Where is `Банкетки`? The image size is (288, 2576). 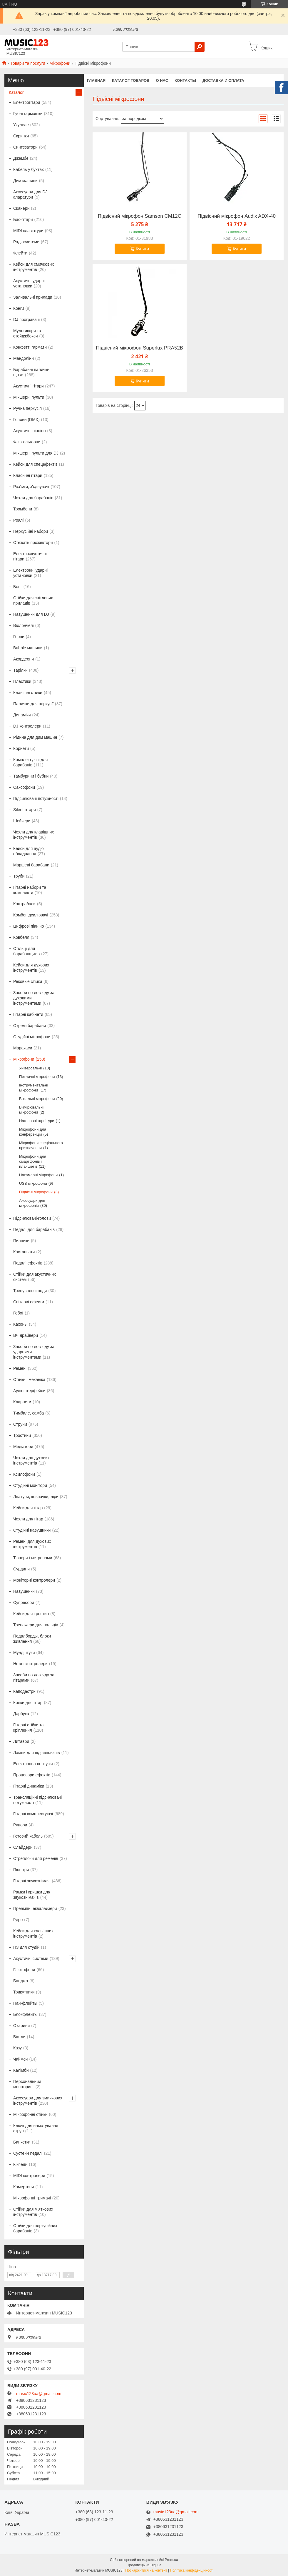 Банкетки is located at coordinates (22, 2142).